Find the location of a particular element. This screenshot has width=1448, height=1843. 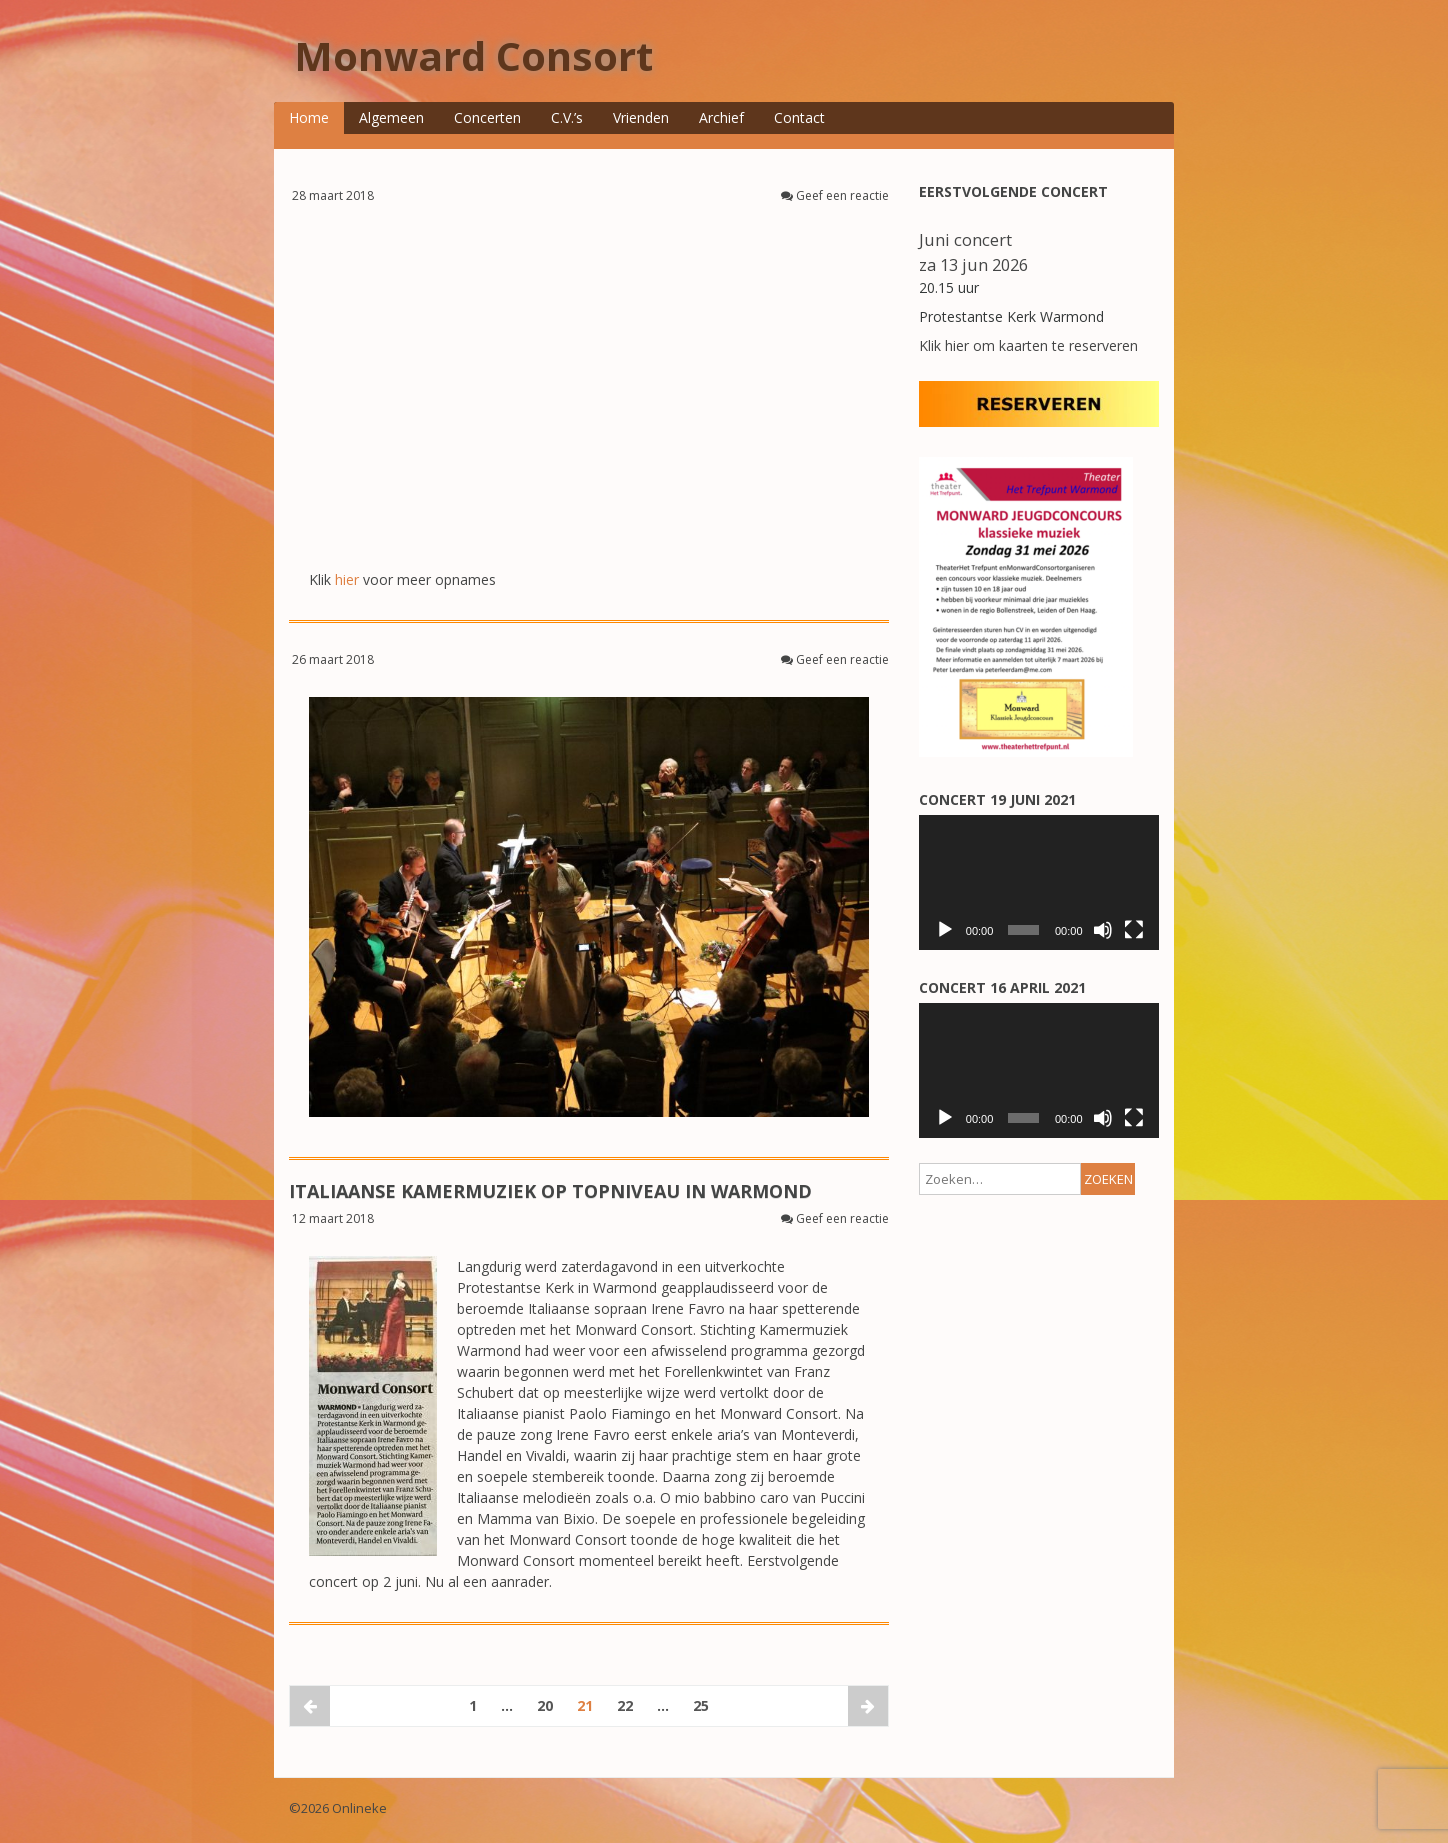

Contact is located at coordinates (799, 117).